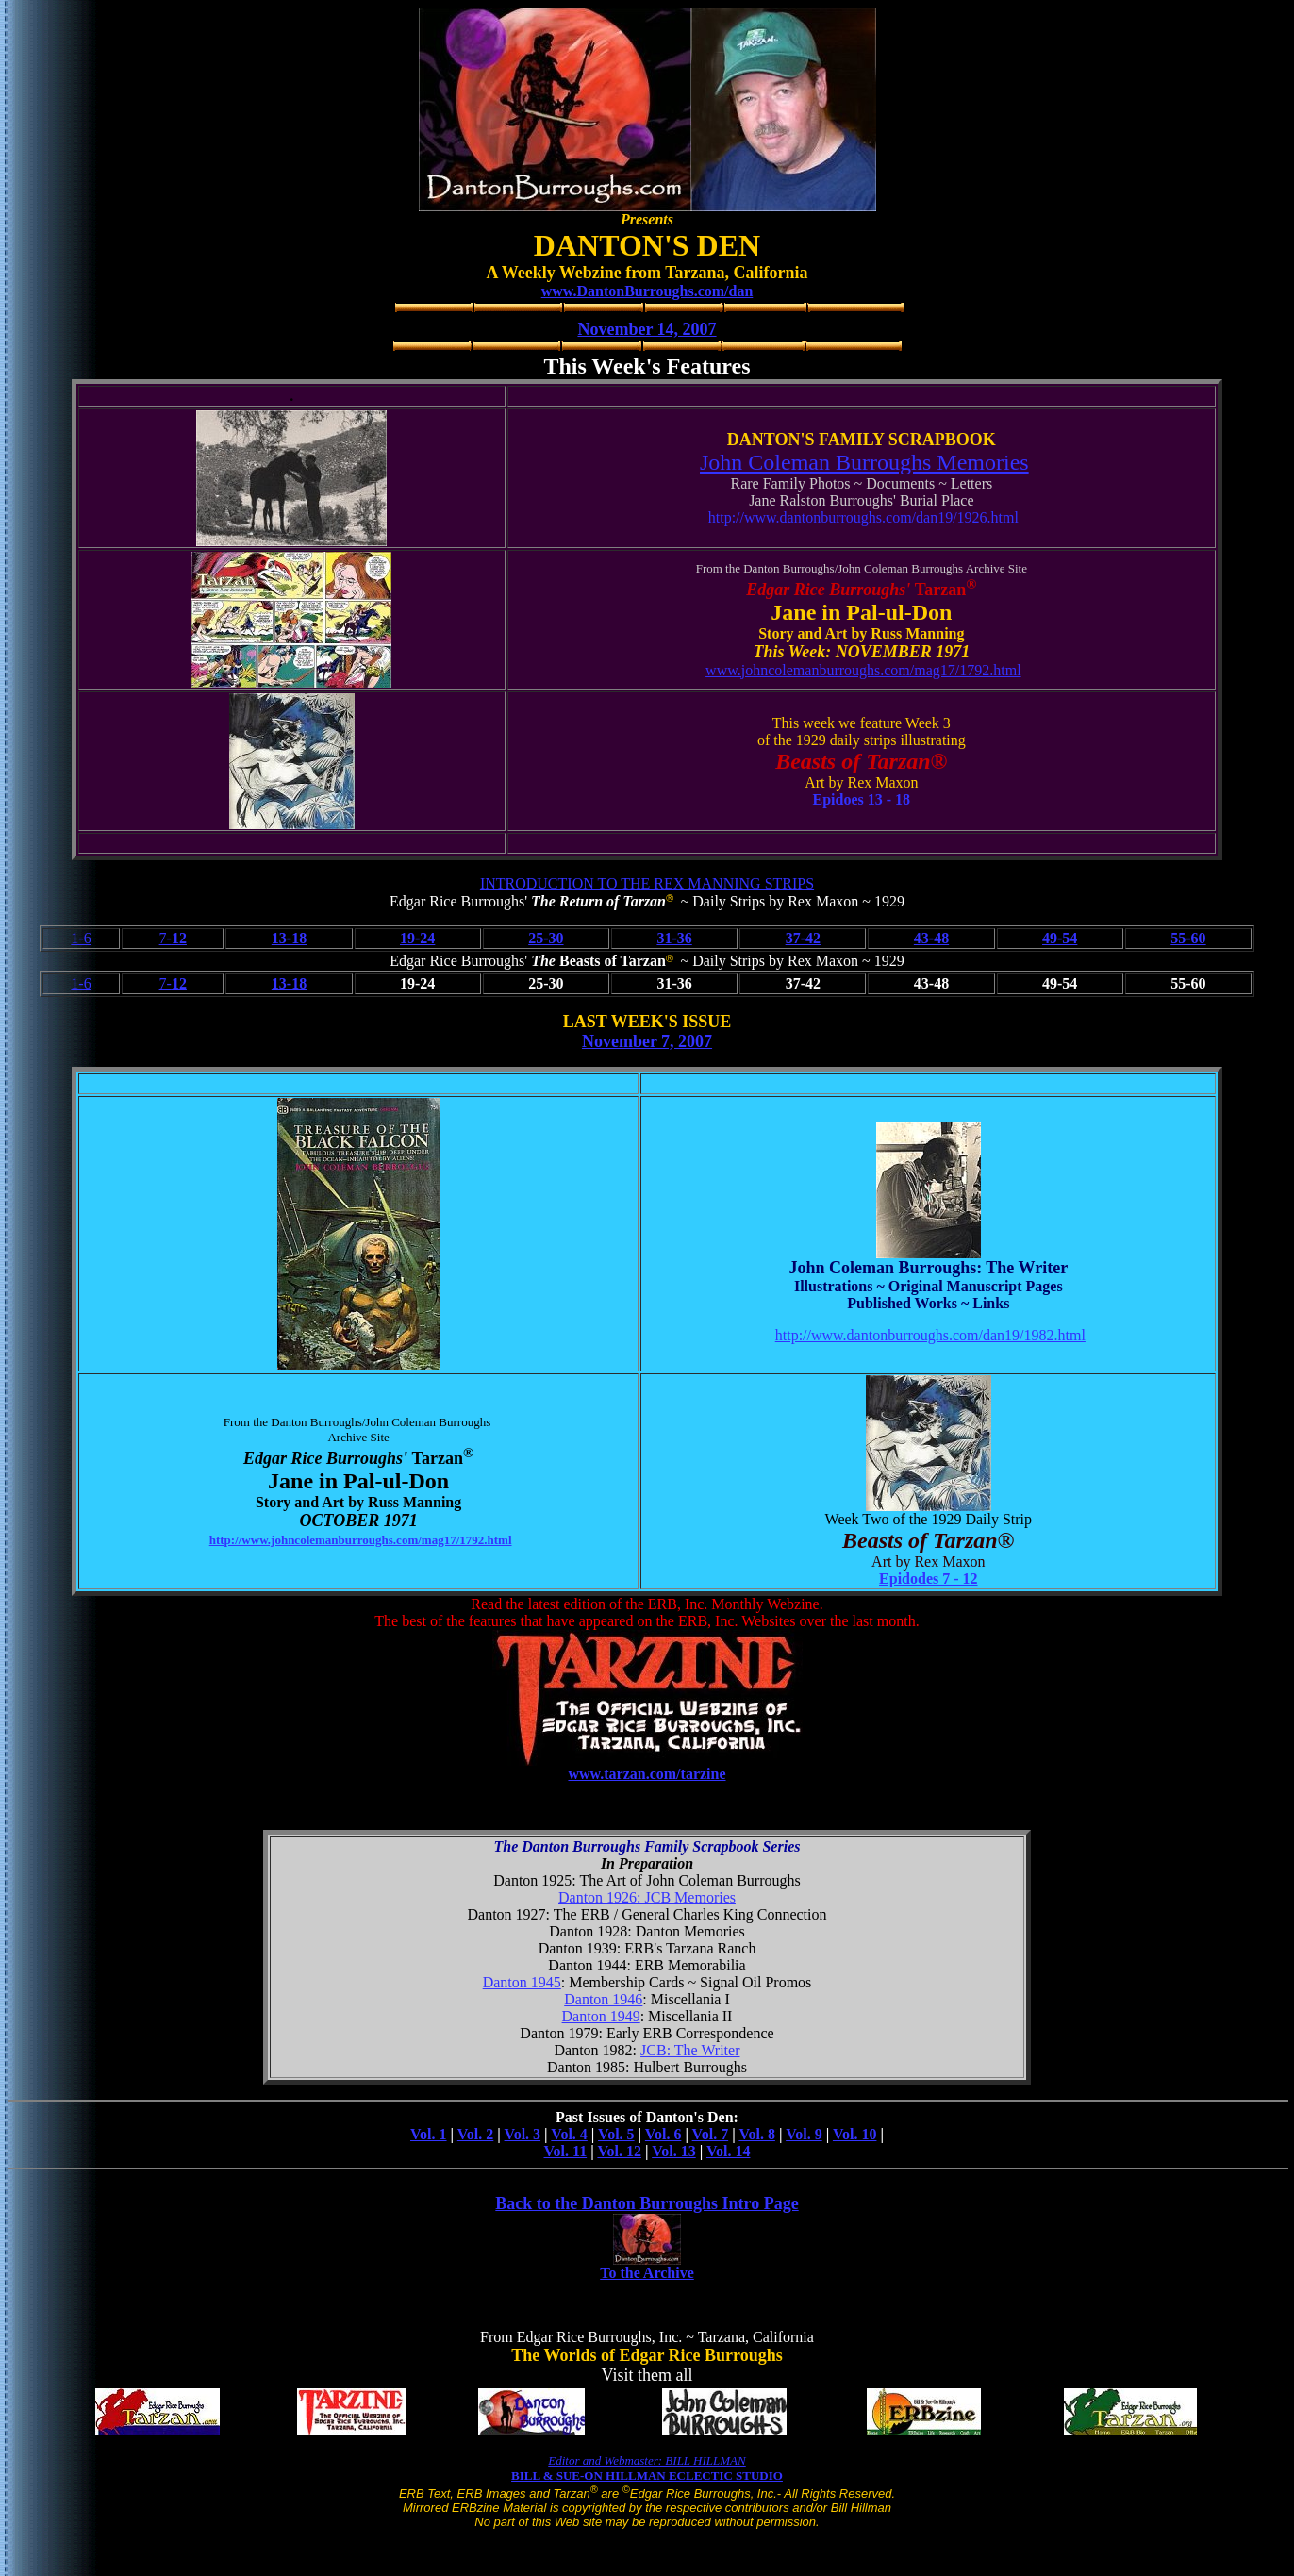 This screenshot has width=1294, height=2576. What do you see at coordinates (428, 2134) in the screenshot?
I see `Vol. 1` at bounding box center [428, 2134].